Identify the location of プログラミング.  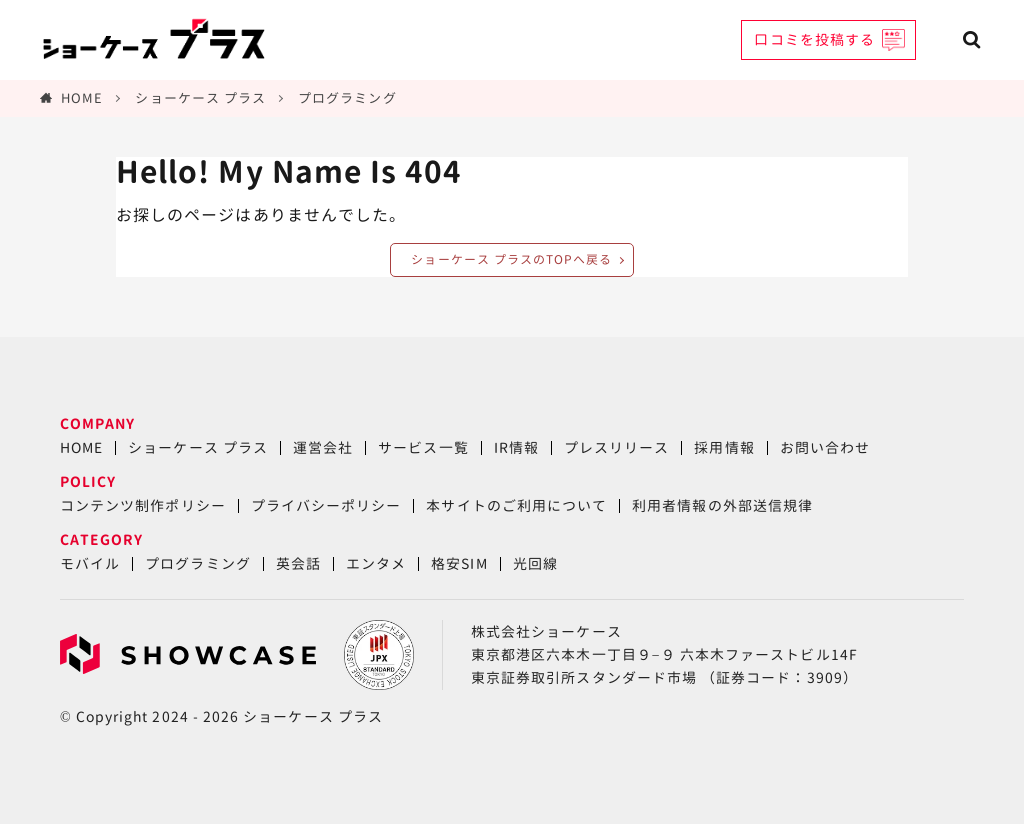
(347, 98).